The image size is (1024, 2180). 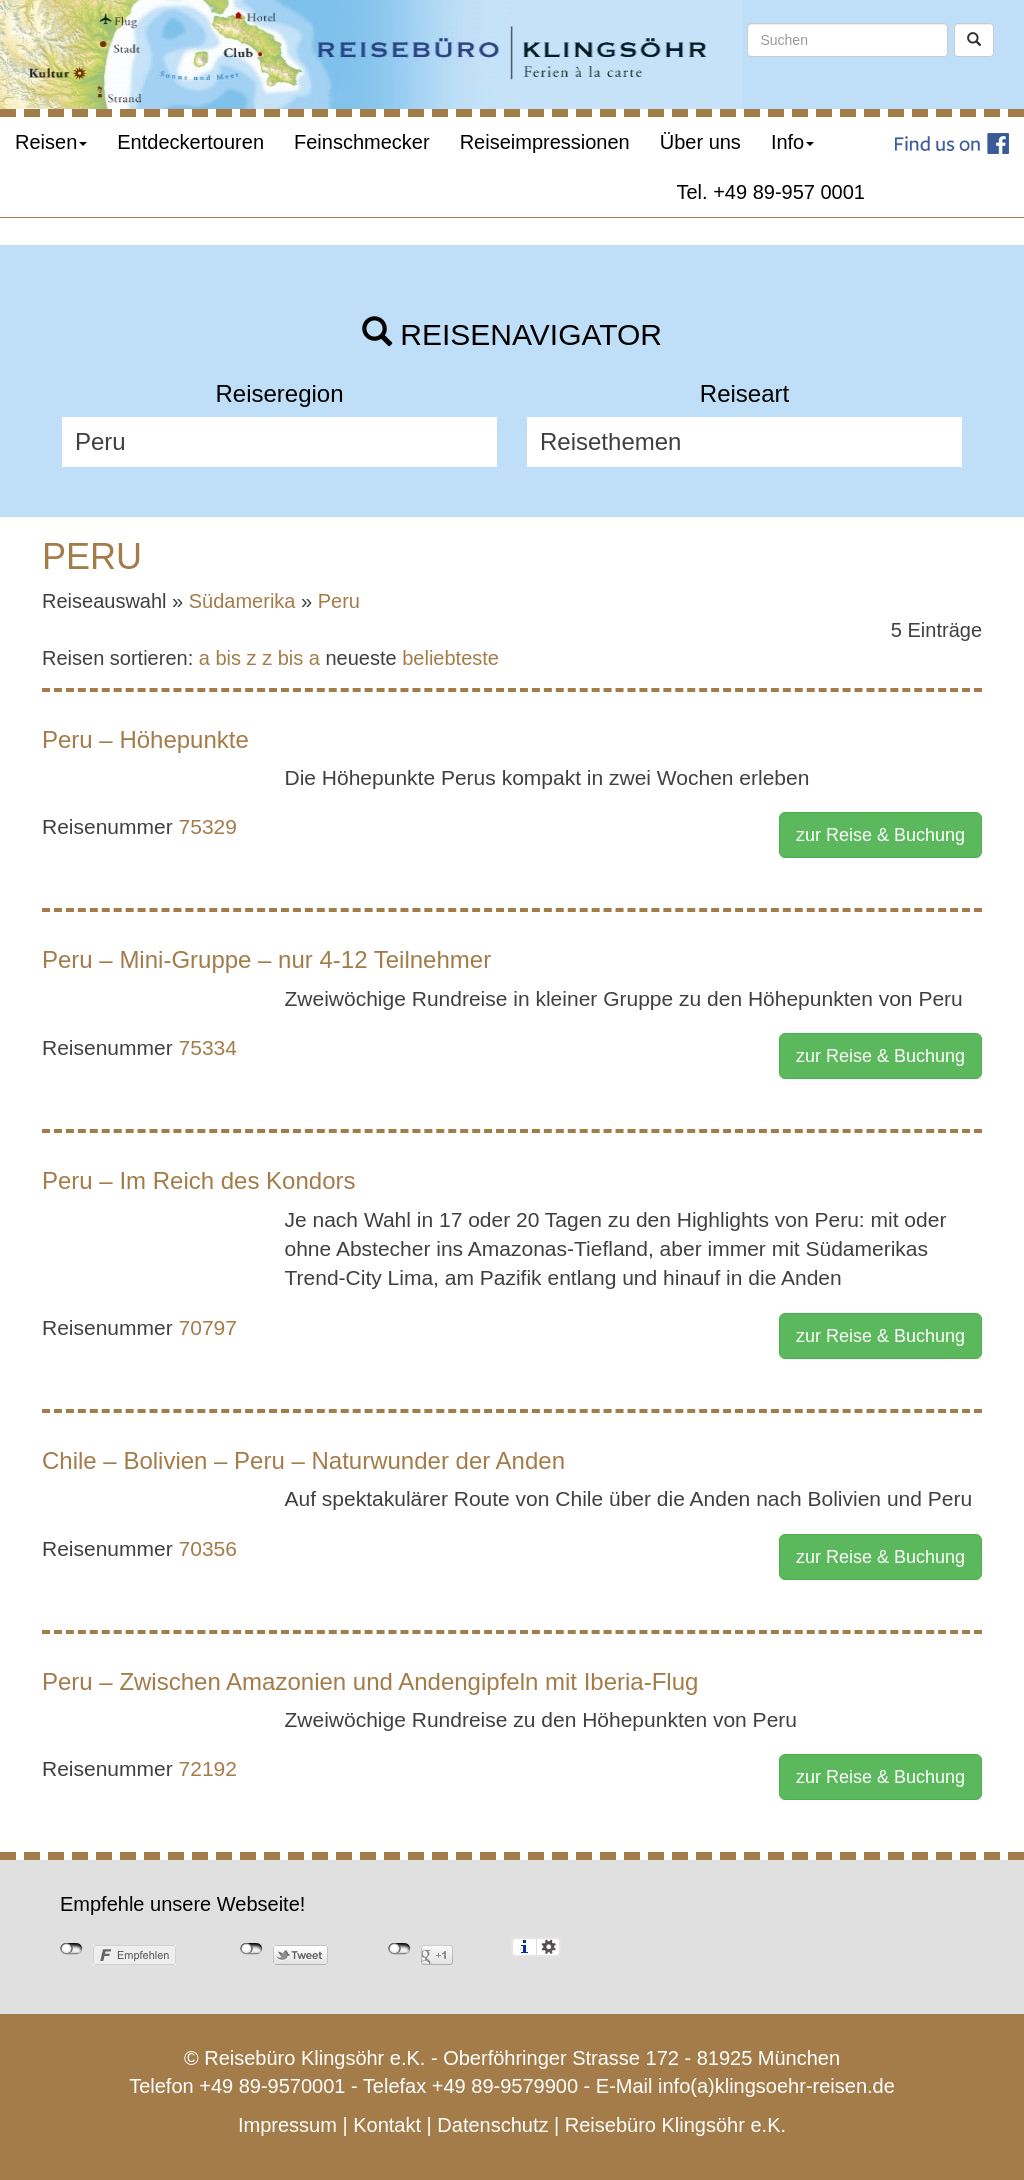 I want to click on Datenschutz, so click(x=492, y=2125).